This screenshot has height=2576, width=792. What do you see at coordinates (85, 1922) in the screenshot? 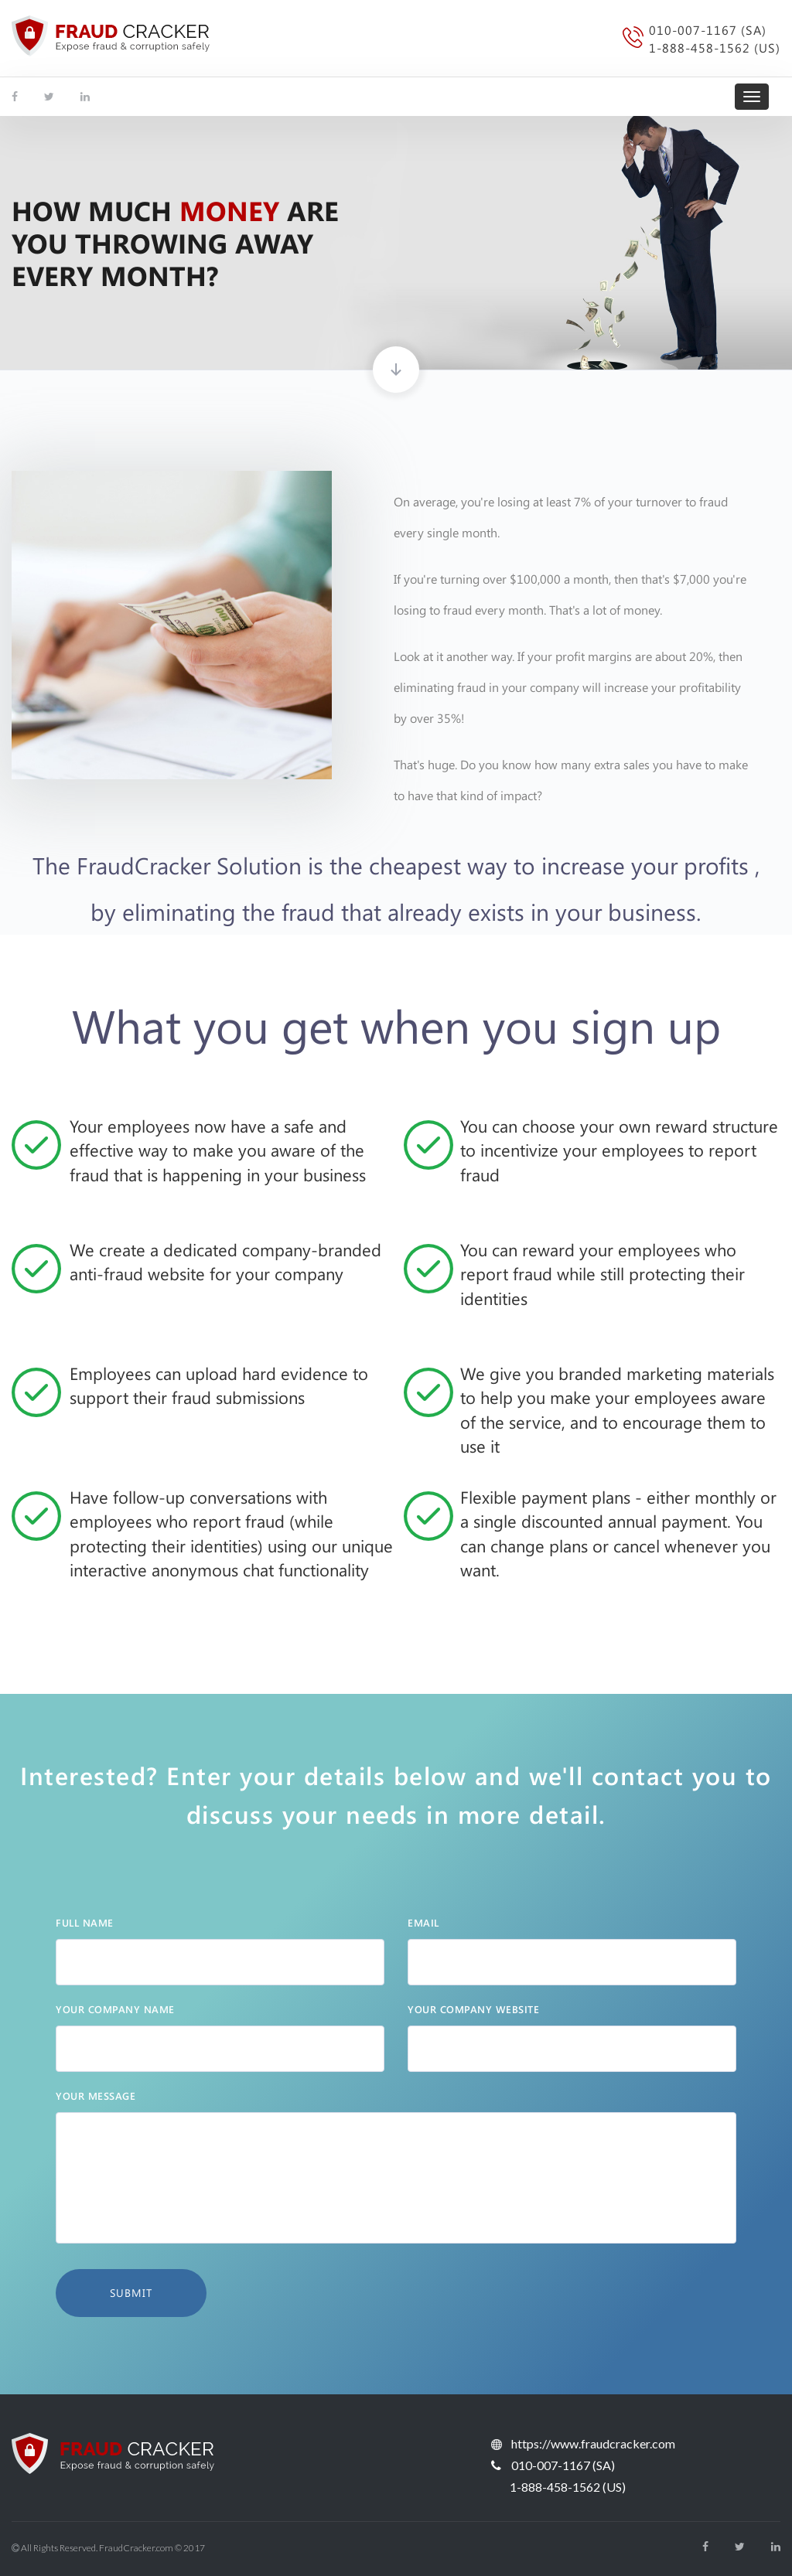
I see `Full Name` at bounding box center [85, 1922].